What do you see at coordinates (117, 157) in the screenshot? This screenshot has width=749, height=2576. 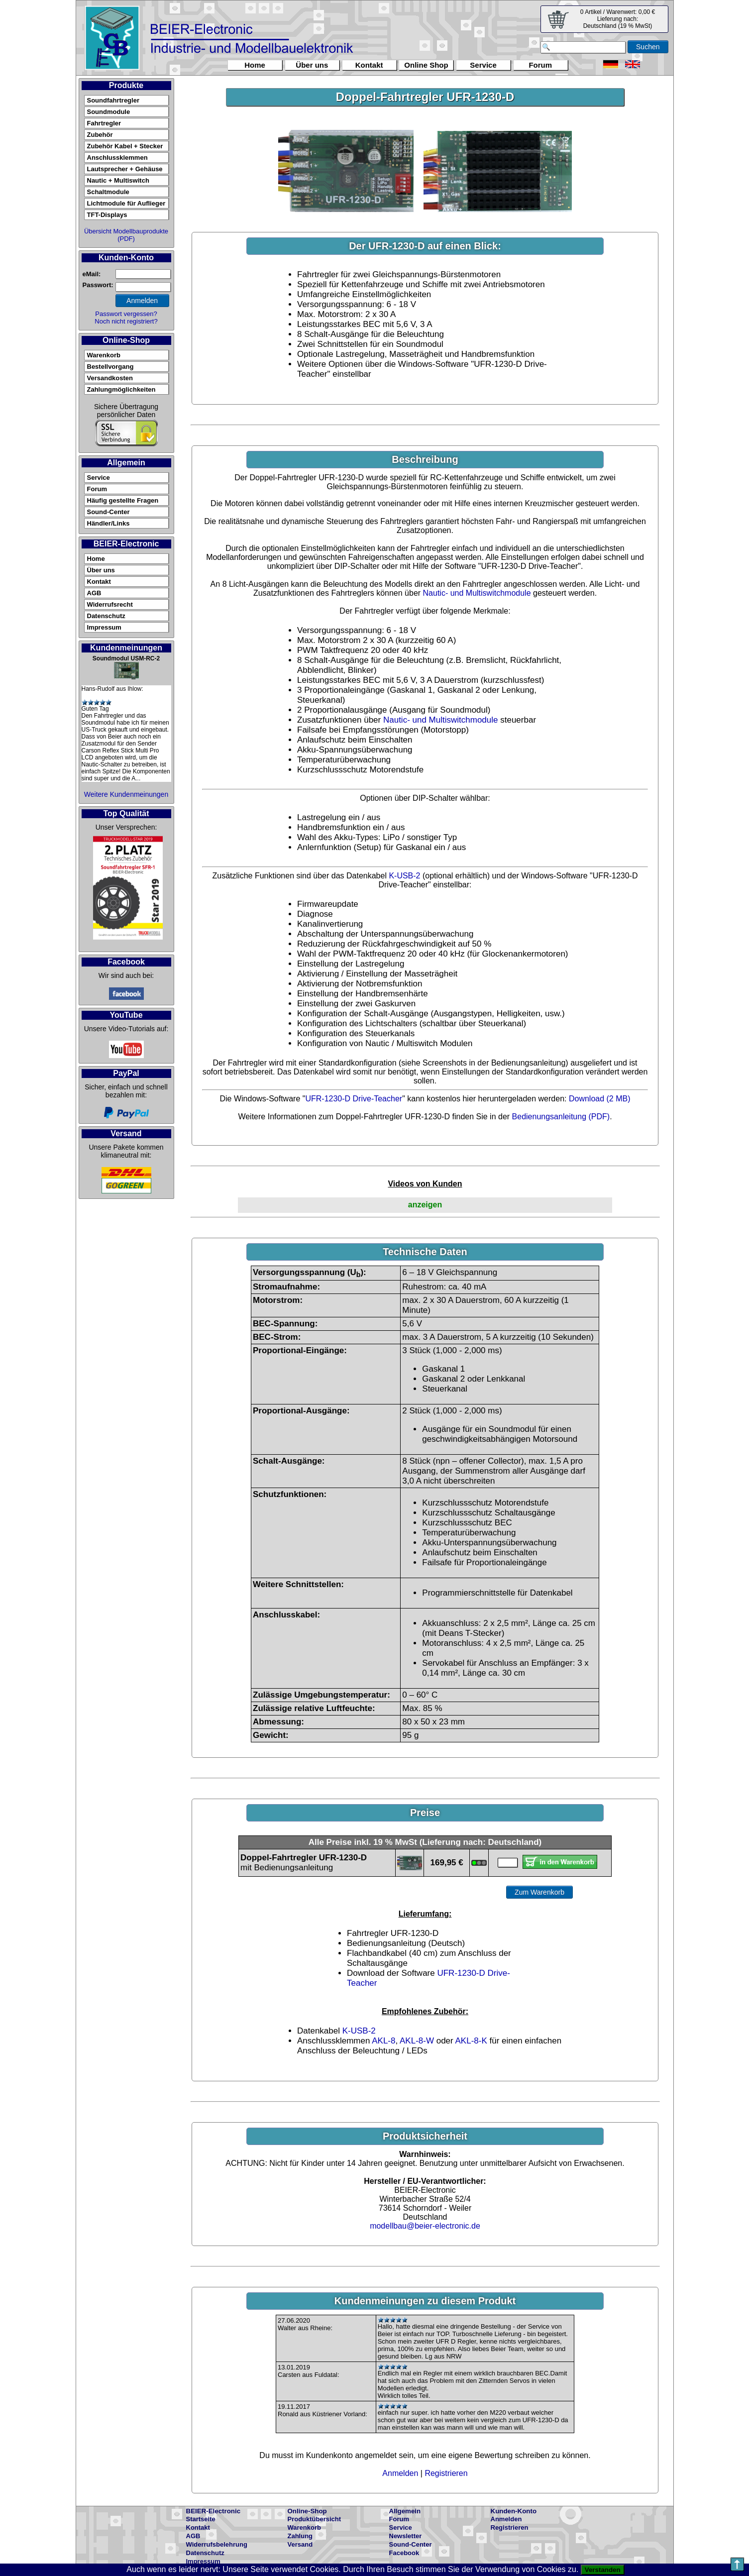 I see `Anschlussklemmen` at bounding box center [117, 157].